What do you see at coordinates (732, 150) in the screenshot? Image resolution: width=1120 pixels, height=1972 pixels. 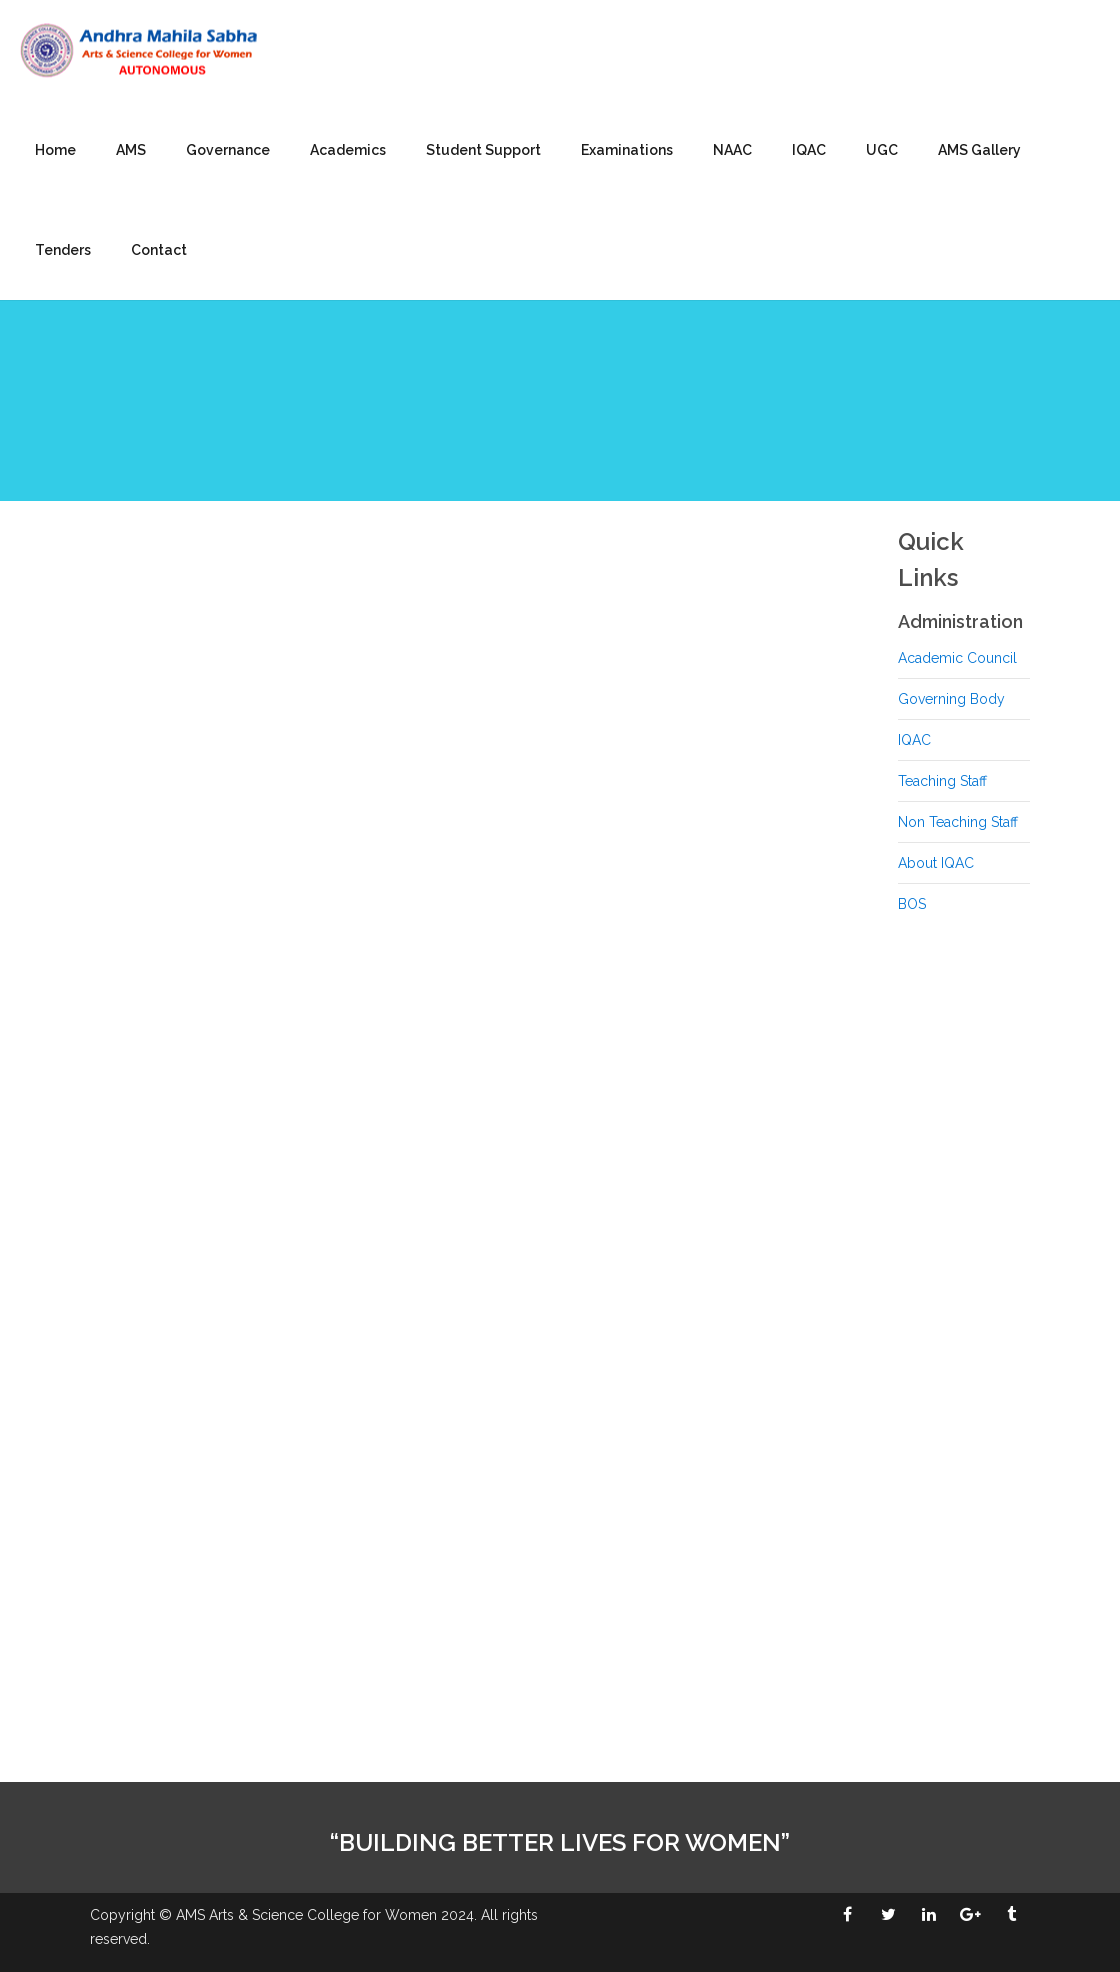 I see `NAAC` at bounding box center [732, 150].